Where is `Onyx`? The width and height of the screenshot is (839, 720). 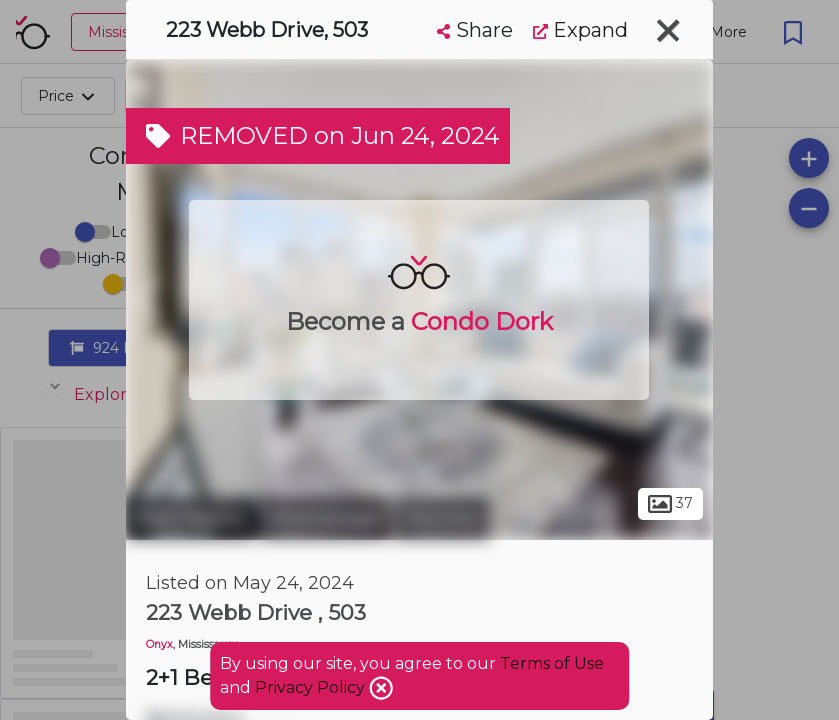 Onyx is located at coordinates (159, 644).